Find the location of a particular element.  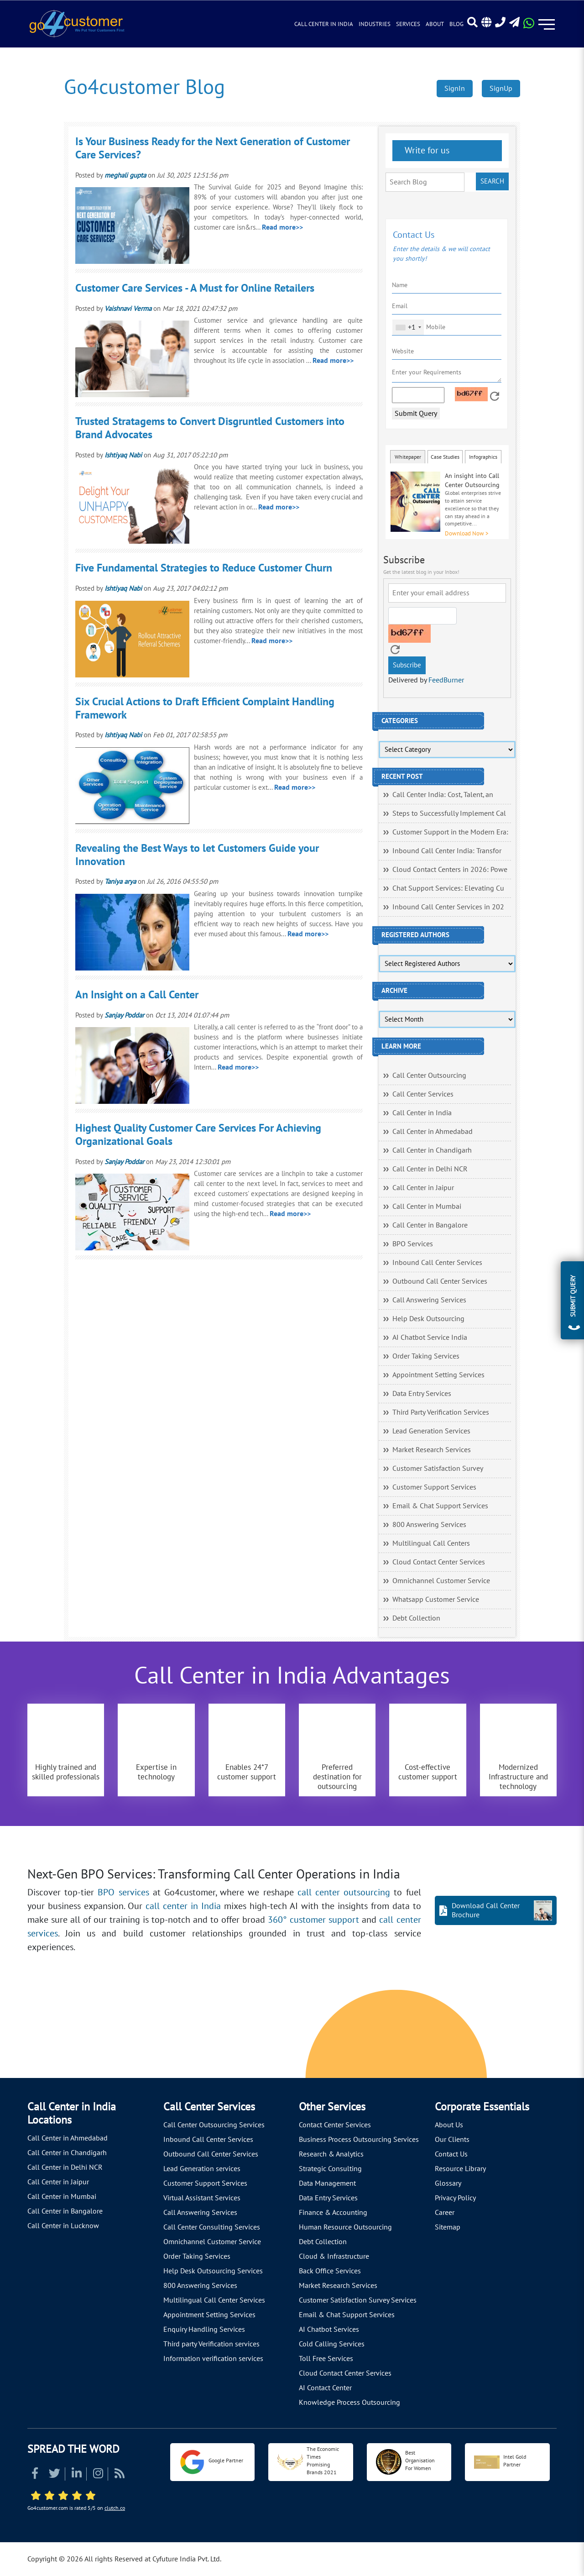

Steps to Successfully Implement Cal is located at coordinates (449, 813).